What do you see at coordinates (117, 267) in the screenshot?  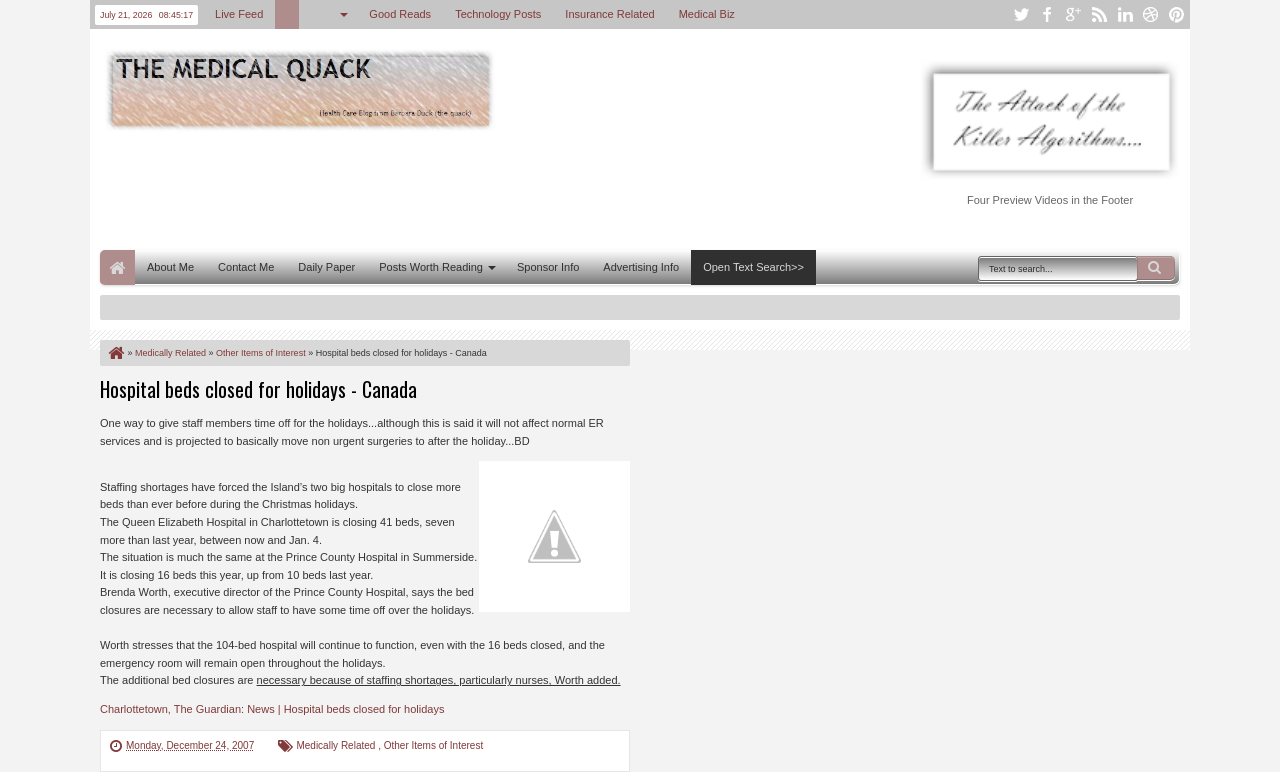 I see `Home` at bounding box center [117, 267].